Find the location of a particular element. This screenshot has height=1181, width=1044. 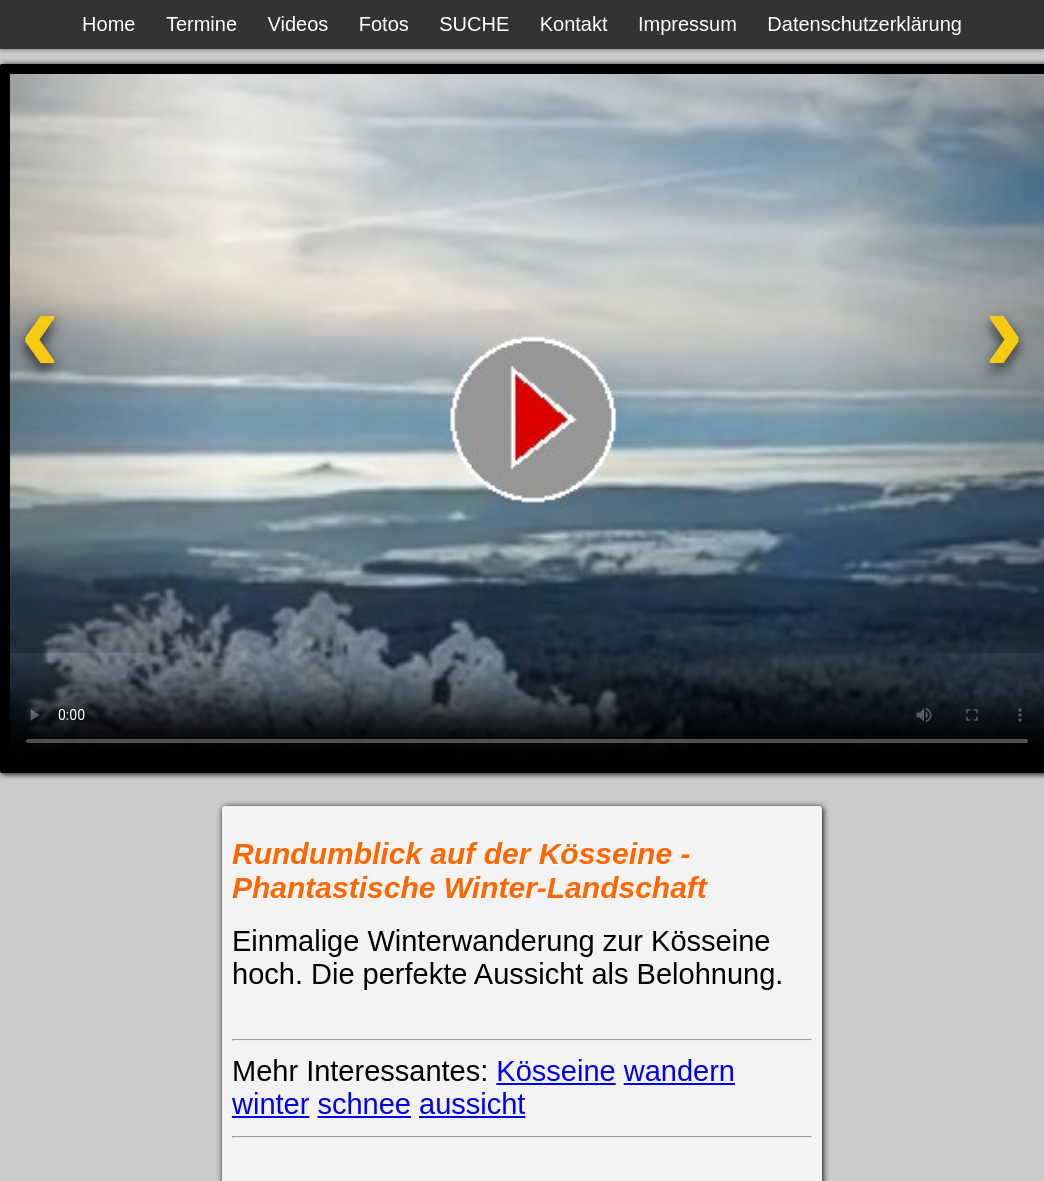

[Nächstes Video] is located at coordinates (929, 358).